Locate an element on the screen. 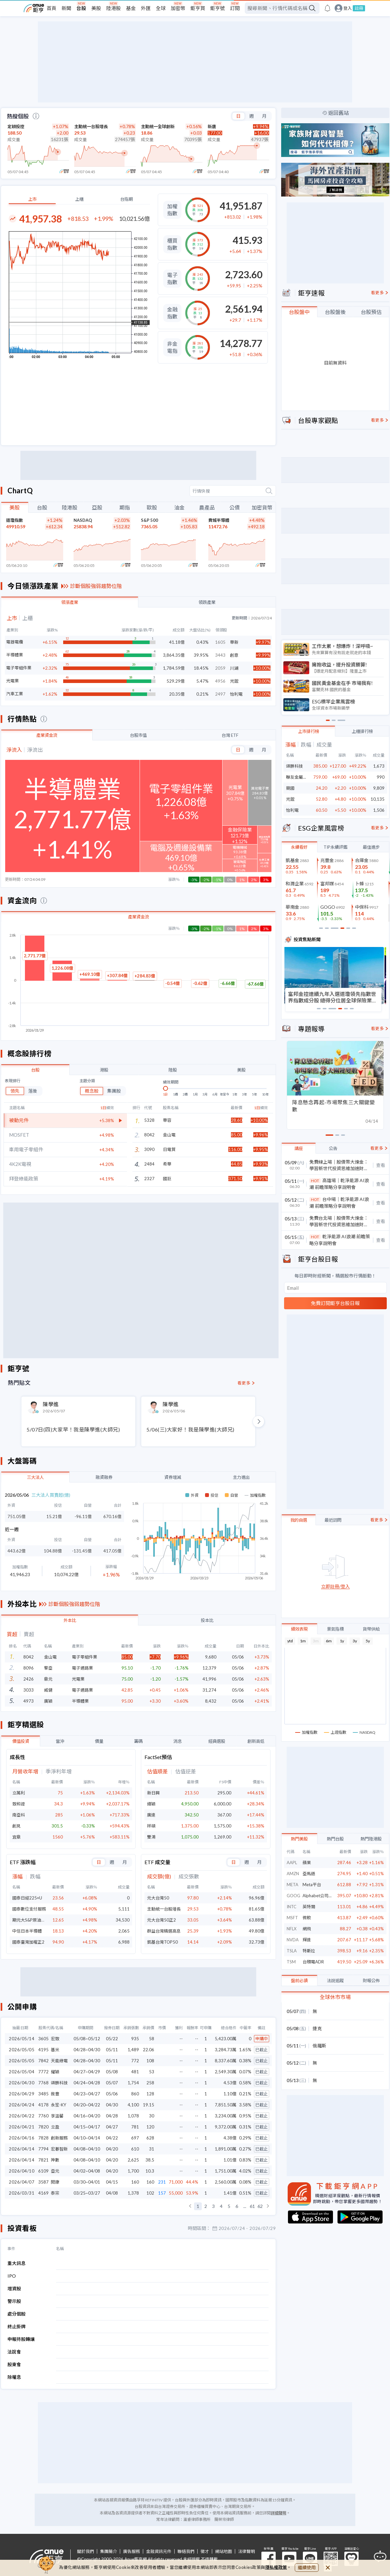 The image size is (390, 2576). ... [button] is located at coordinates (244, 2206).